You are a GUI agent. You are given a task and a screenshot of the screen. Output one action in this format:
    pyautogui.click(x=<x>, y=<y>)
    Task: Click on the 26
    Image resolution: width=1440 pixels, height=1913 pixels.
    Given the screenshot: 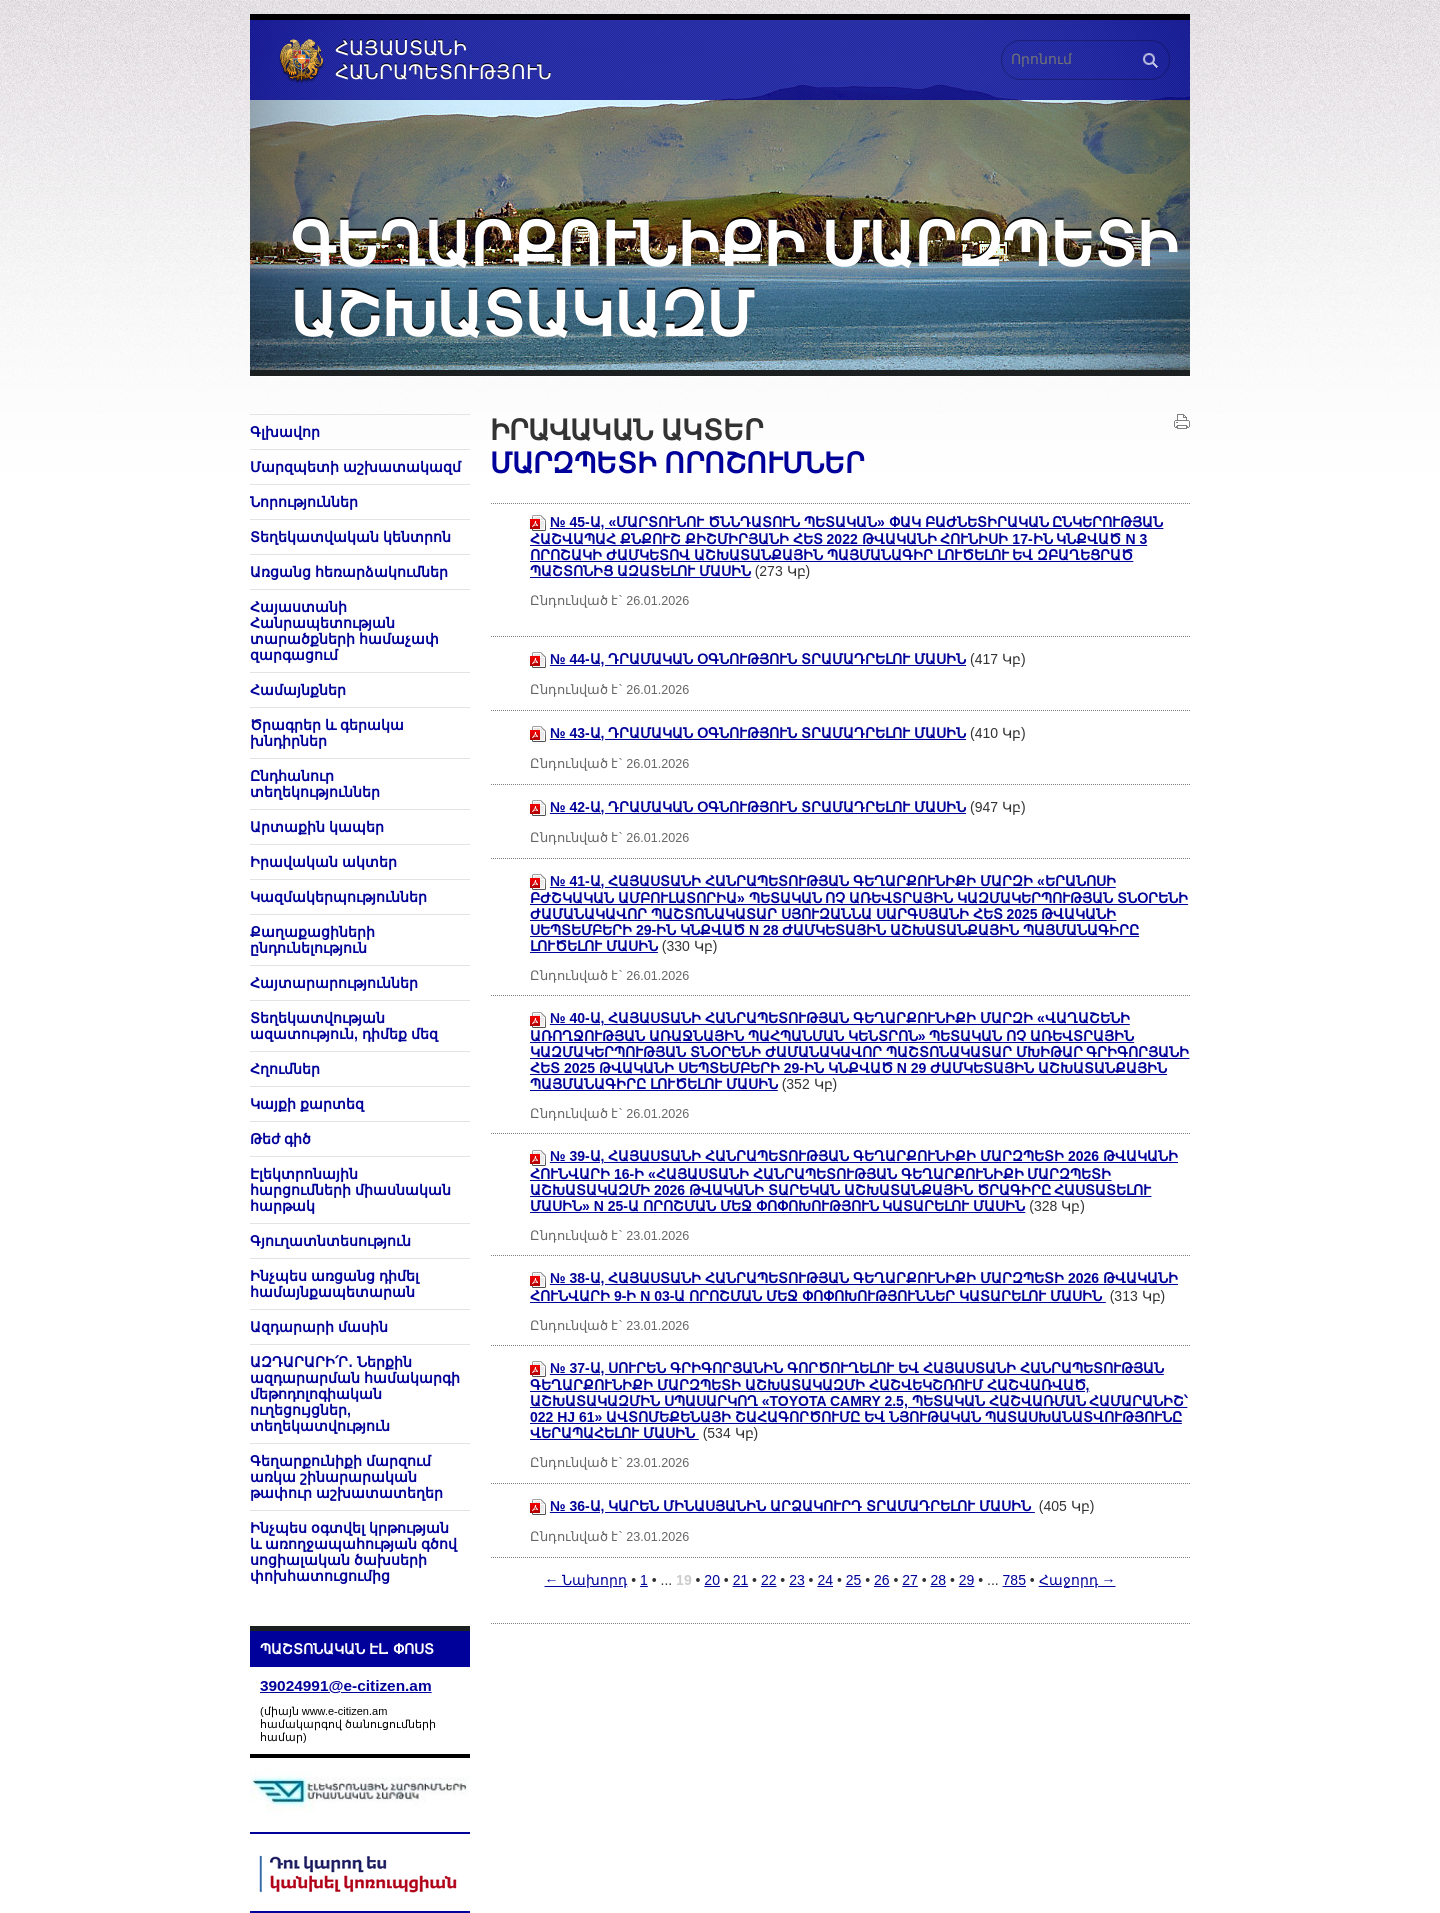 What is the action you would take?
    pyautogui.click(x=882, y=1580)
    